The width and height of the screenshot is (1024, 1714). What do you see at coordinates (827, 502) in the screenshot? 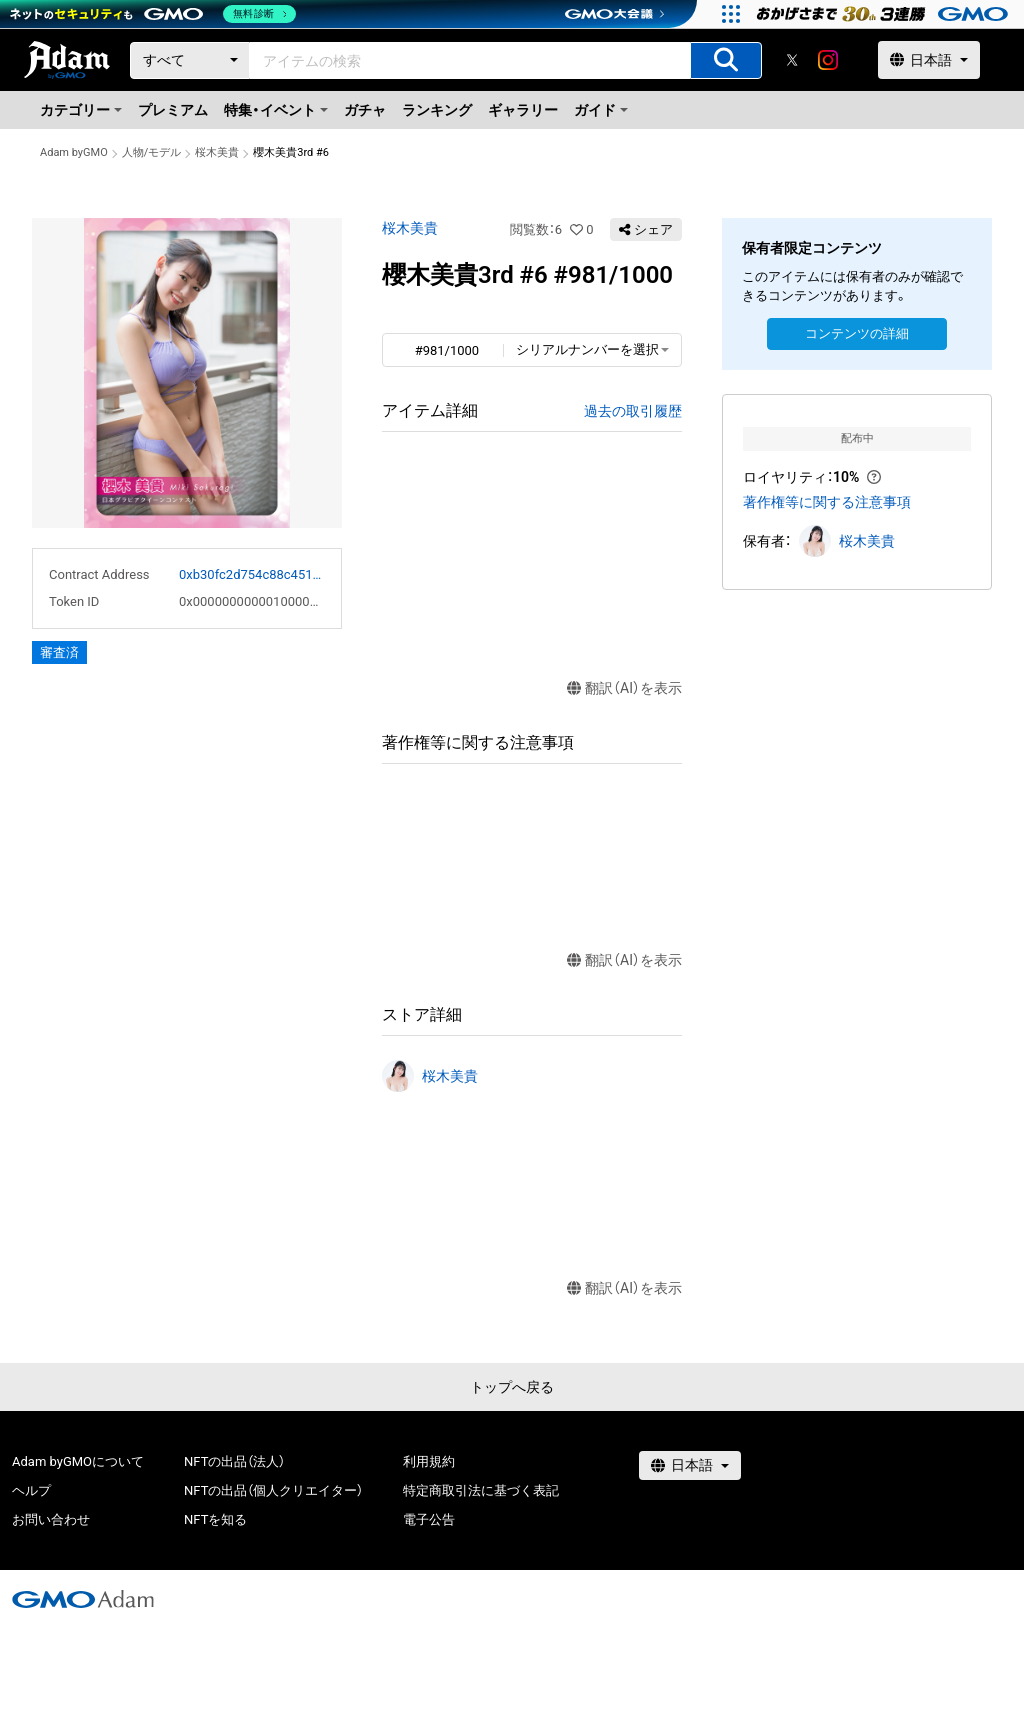
I see `著作権等に関する注意事項` at bounding box center [827, 502].